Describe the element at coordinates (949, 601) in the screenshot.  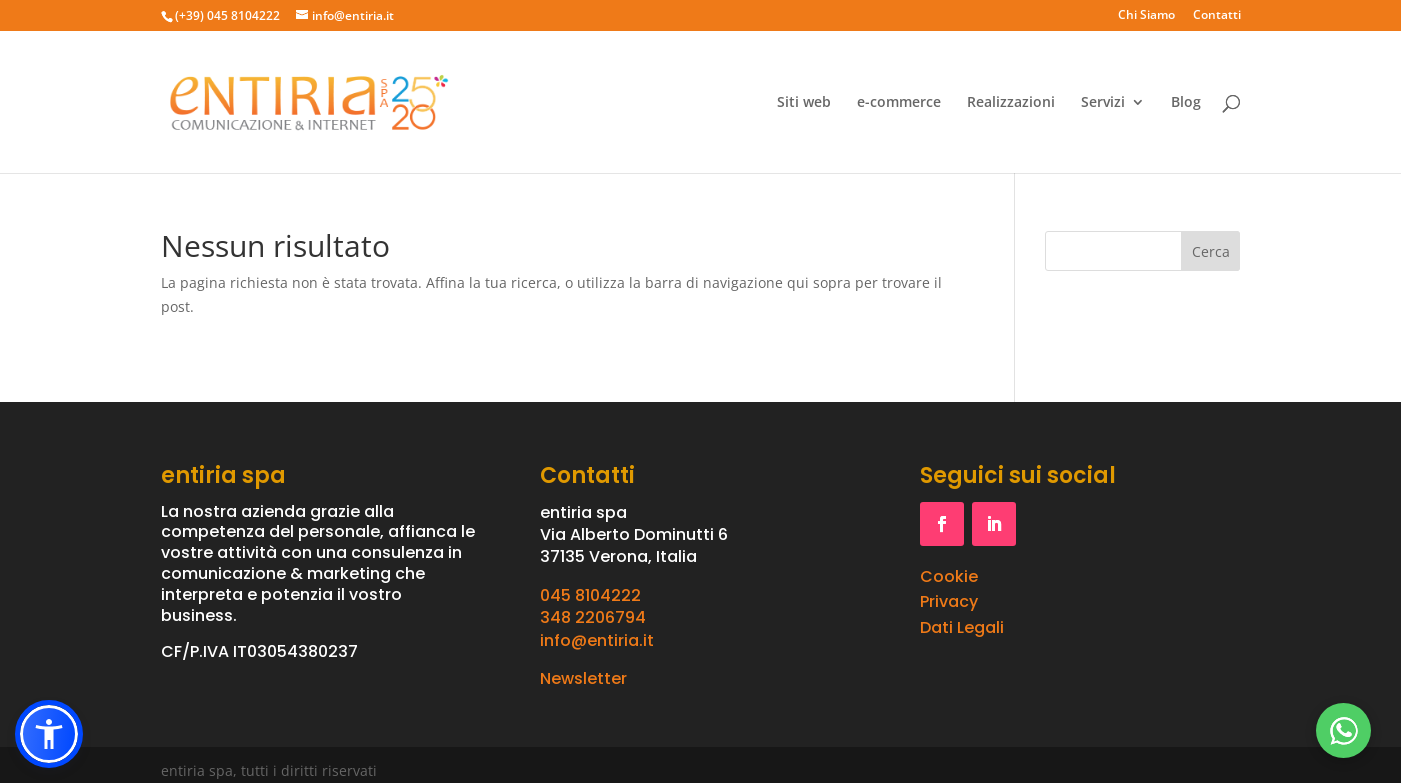
I see `Privacy` at that location.